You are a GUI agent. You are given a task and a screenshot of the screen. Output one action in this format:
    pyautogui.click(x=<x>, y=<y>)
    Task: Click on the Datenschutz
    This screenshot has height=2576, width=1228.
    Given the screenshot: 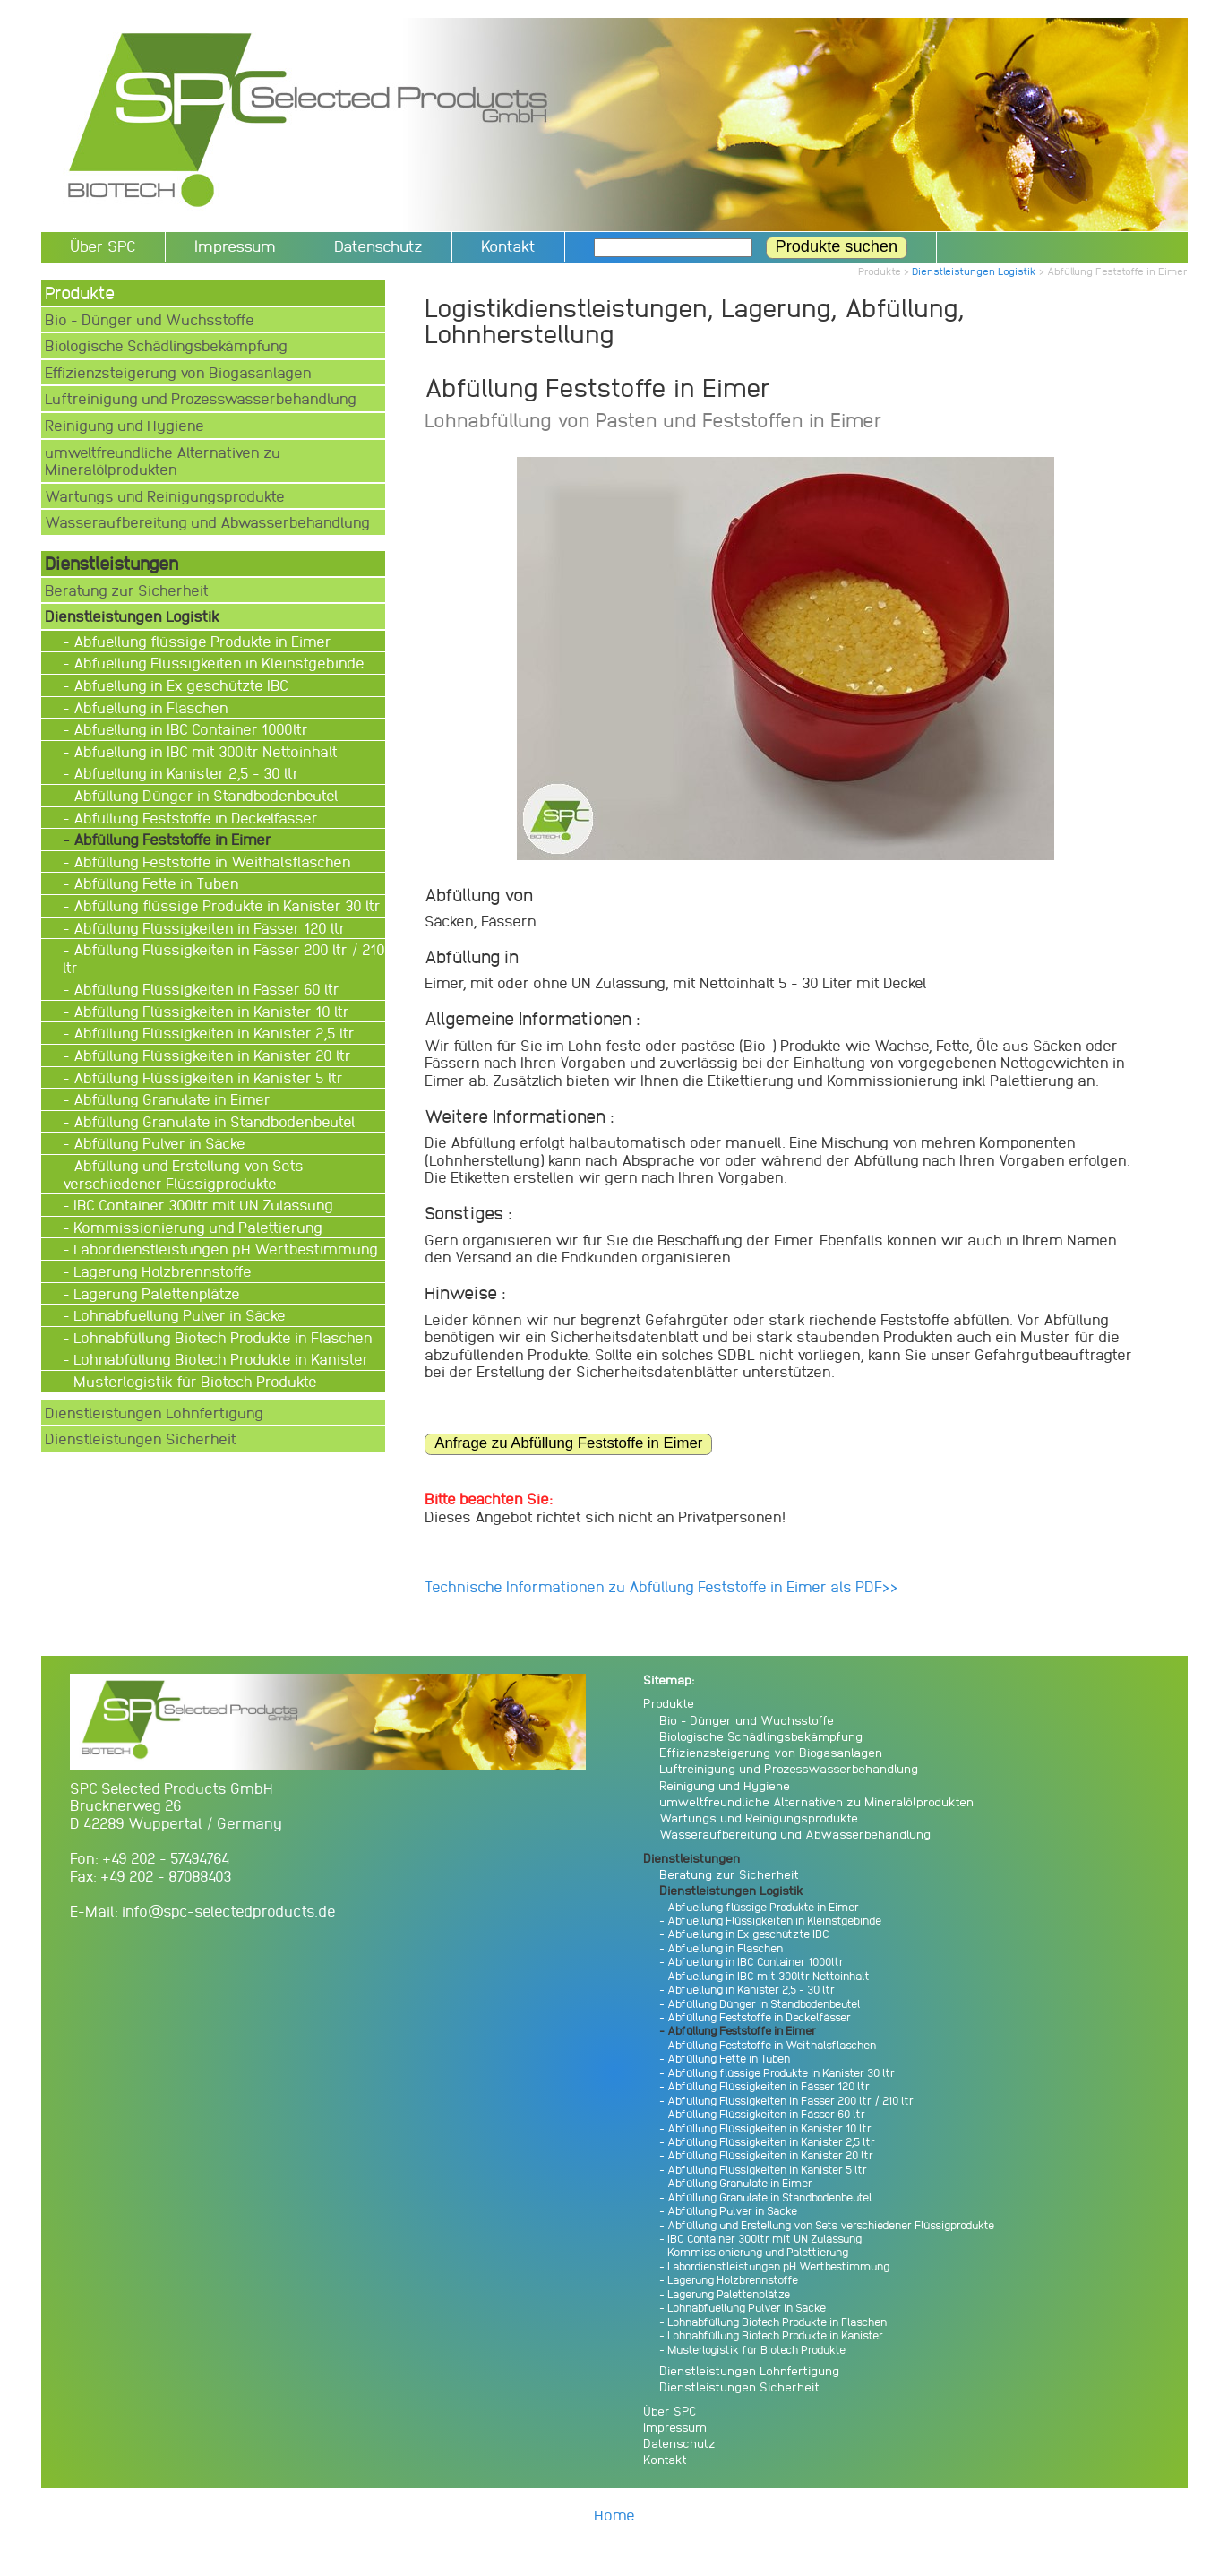 What is the action you would take?
    pyautogui.click(x=378, y=246)
    